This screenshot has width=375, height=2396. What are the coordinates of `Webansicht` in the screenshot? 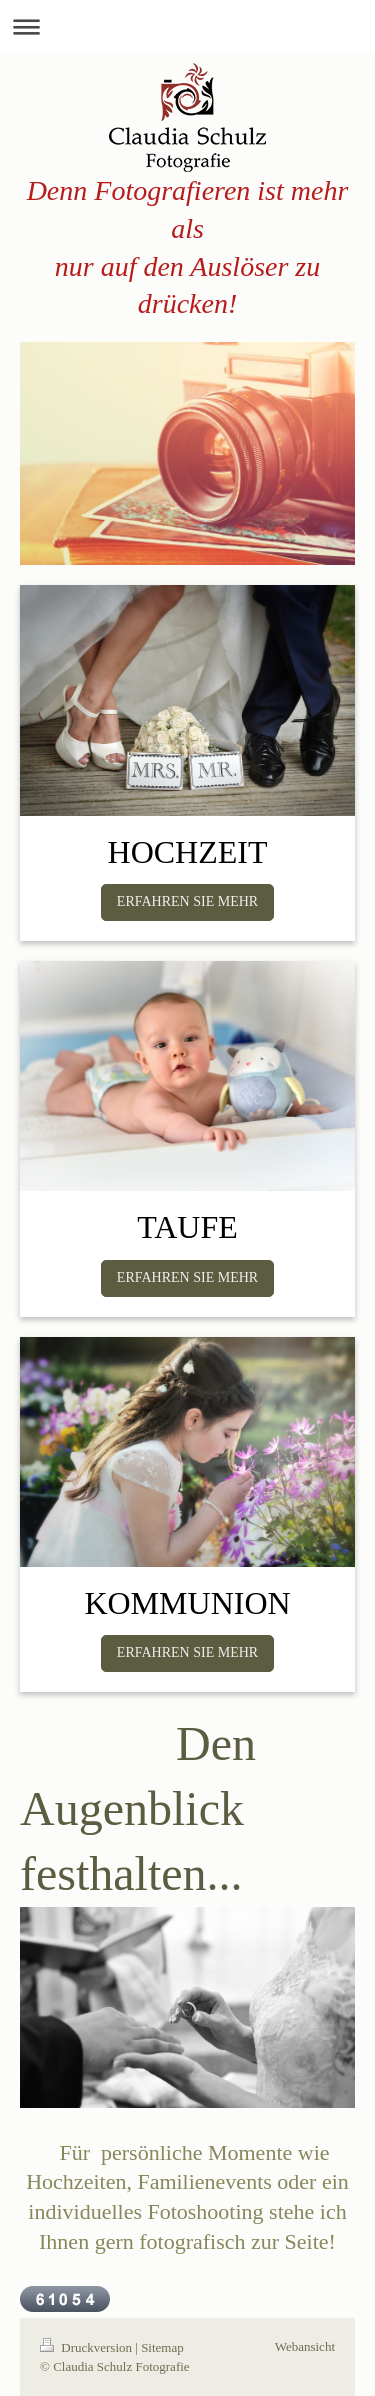 It's located at (305, 2346).